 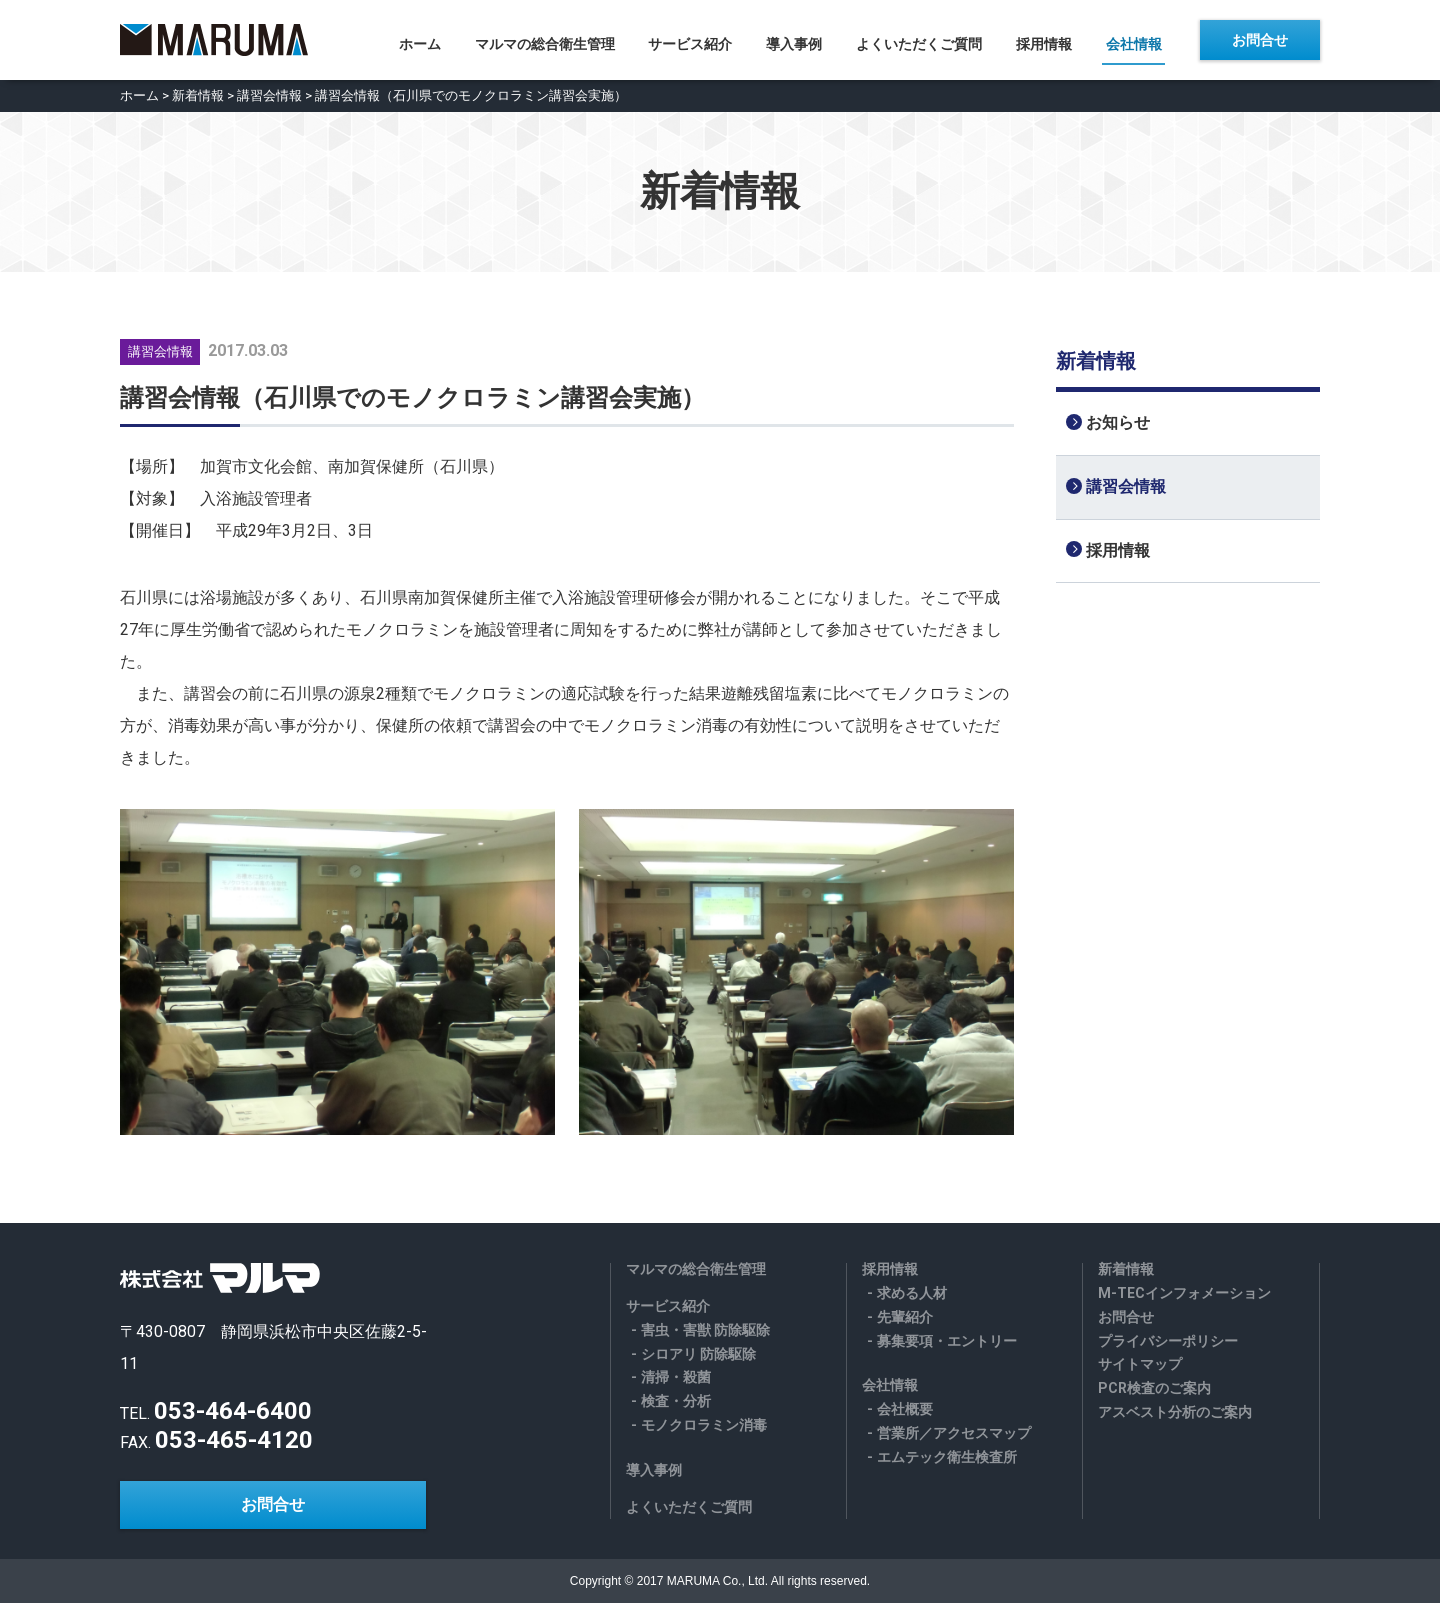 What do you see at coordinates (416, 41) in the screenshot?
I see `ホーム` at bounding box center [416, 41].